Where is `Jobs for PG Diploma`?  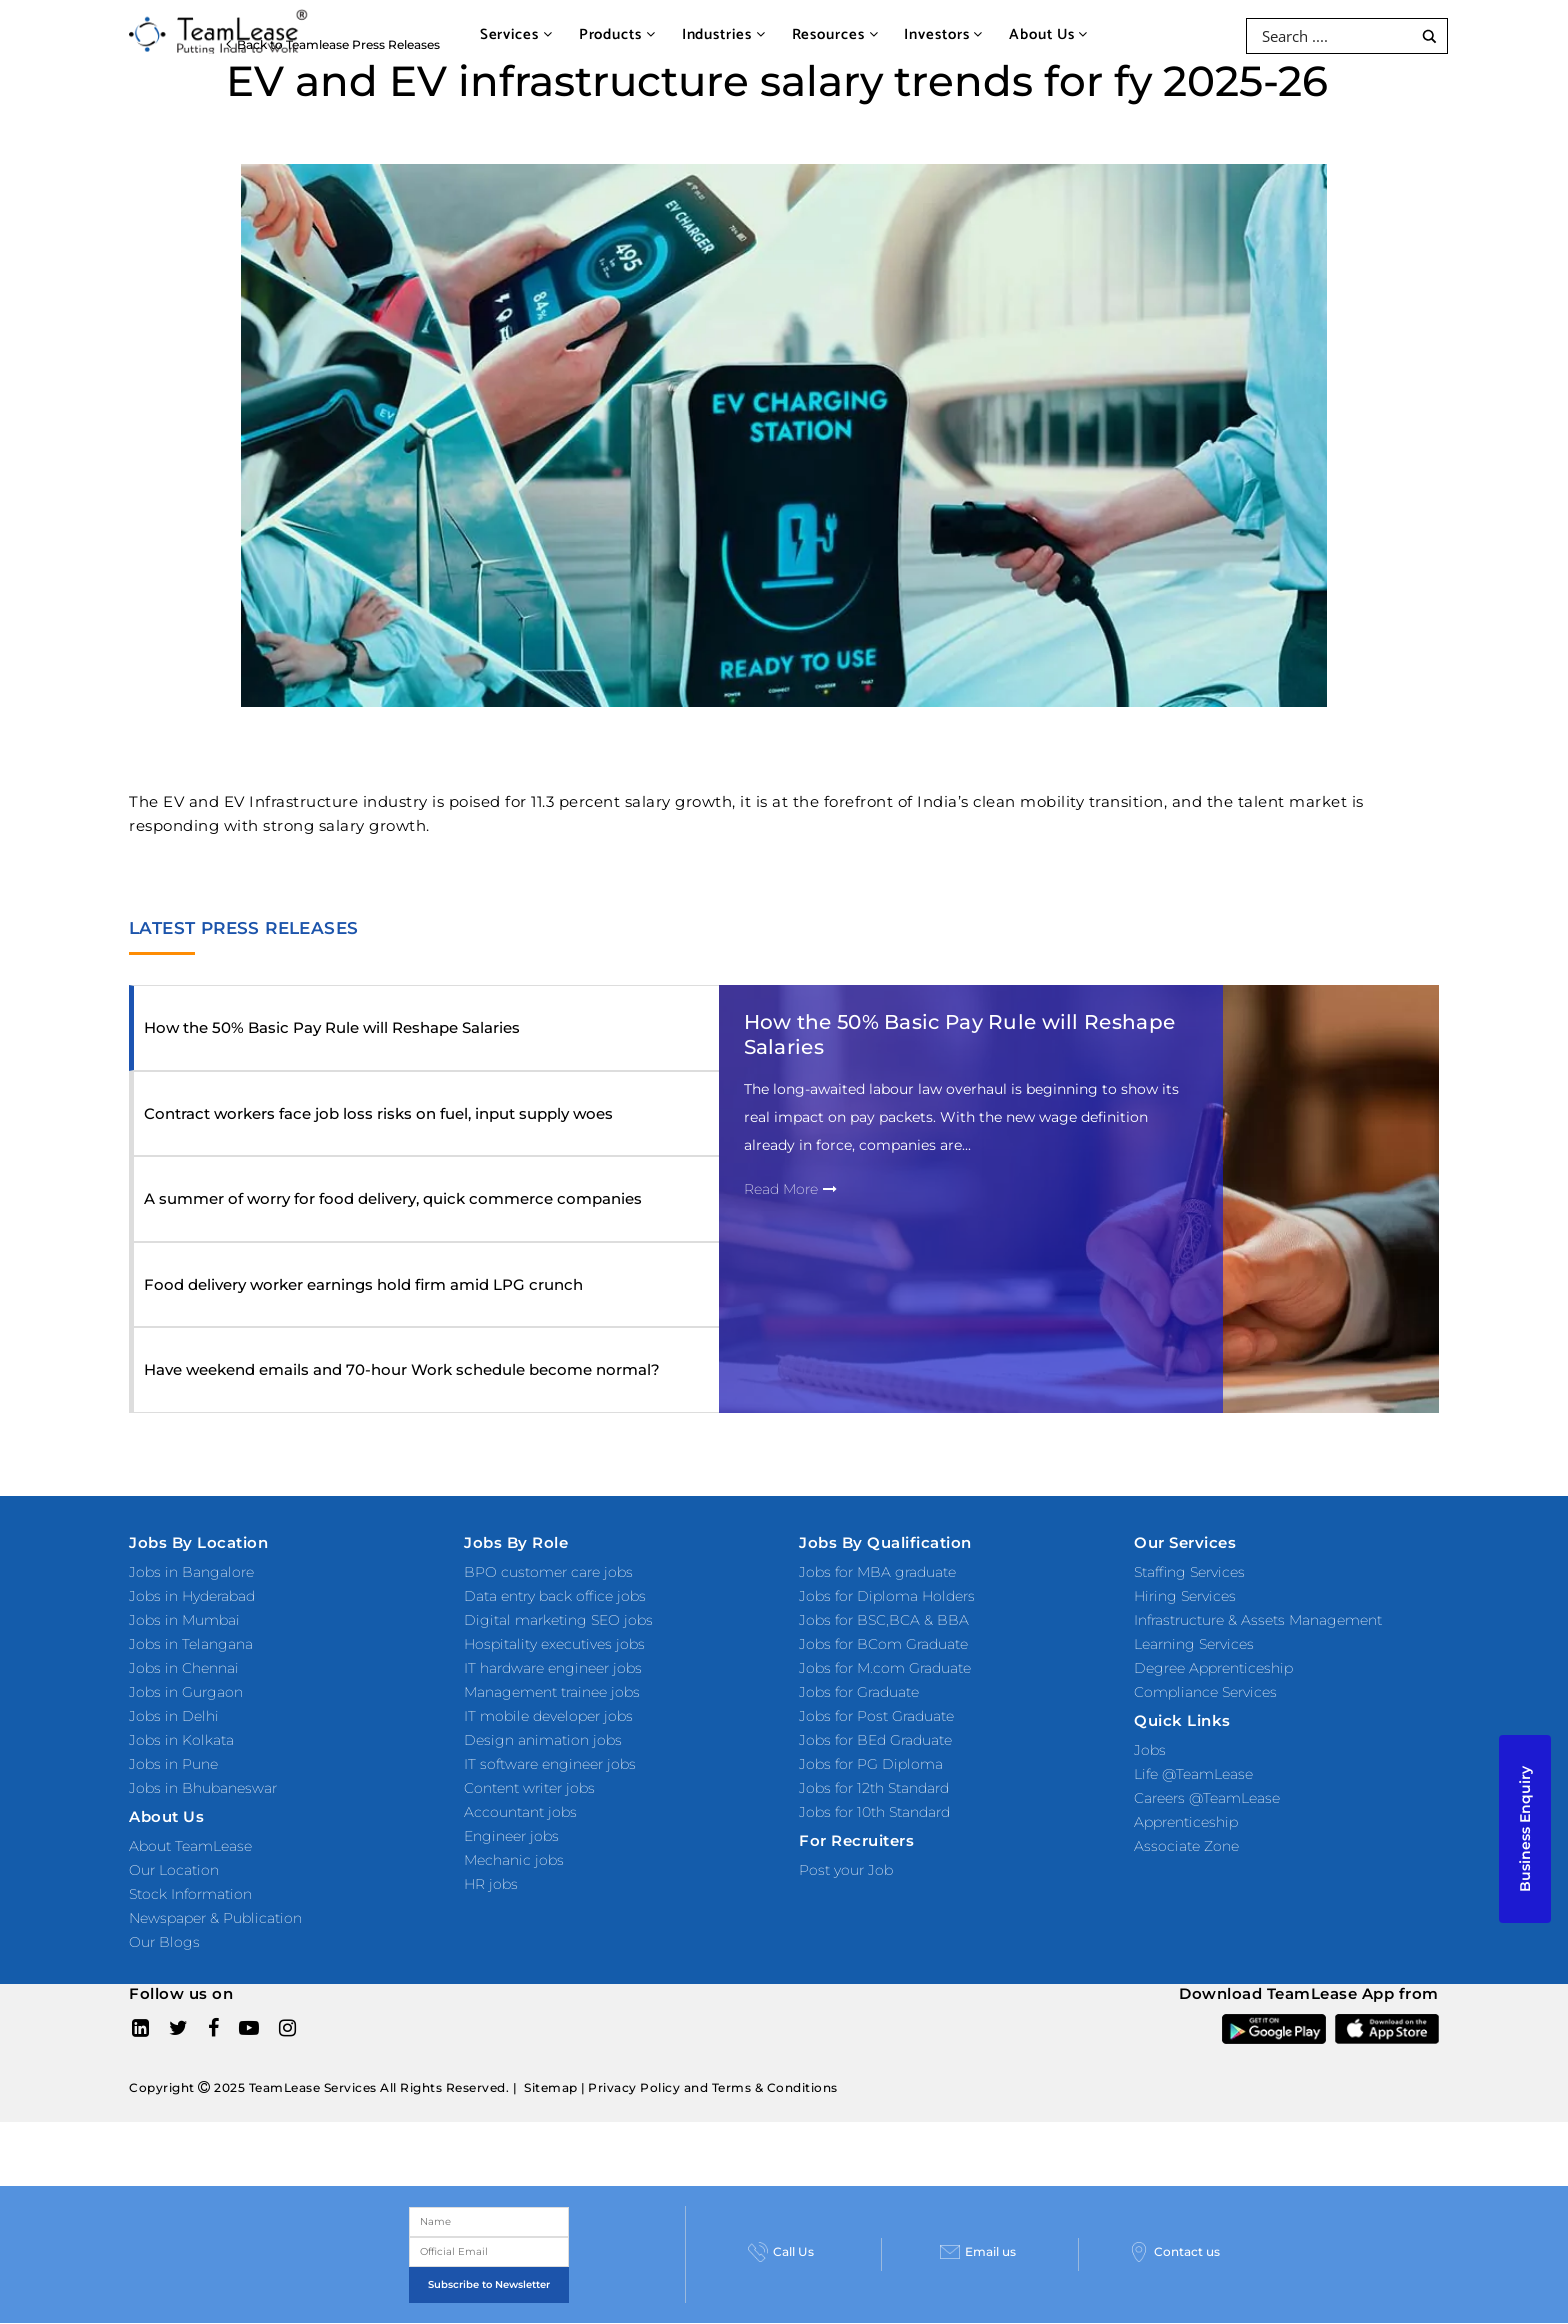 Jobs for PG Diploma is located at coordinates (871, 1764).